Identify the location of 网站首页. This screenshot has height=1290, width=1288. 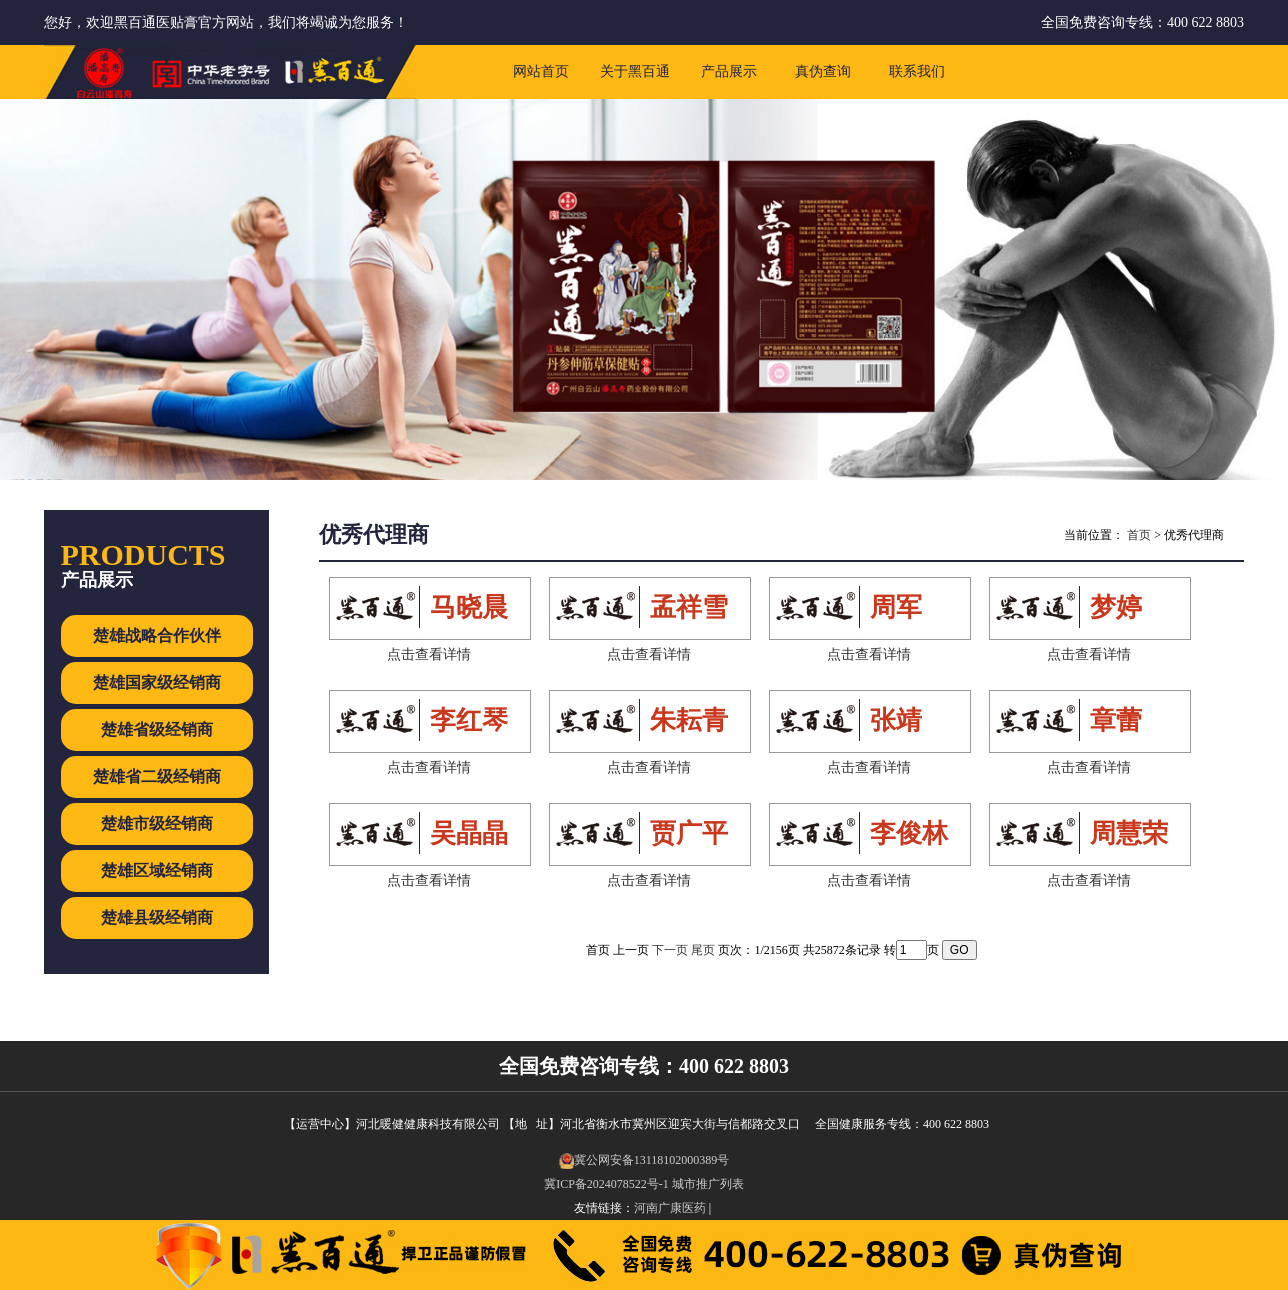
(541, 71).